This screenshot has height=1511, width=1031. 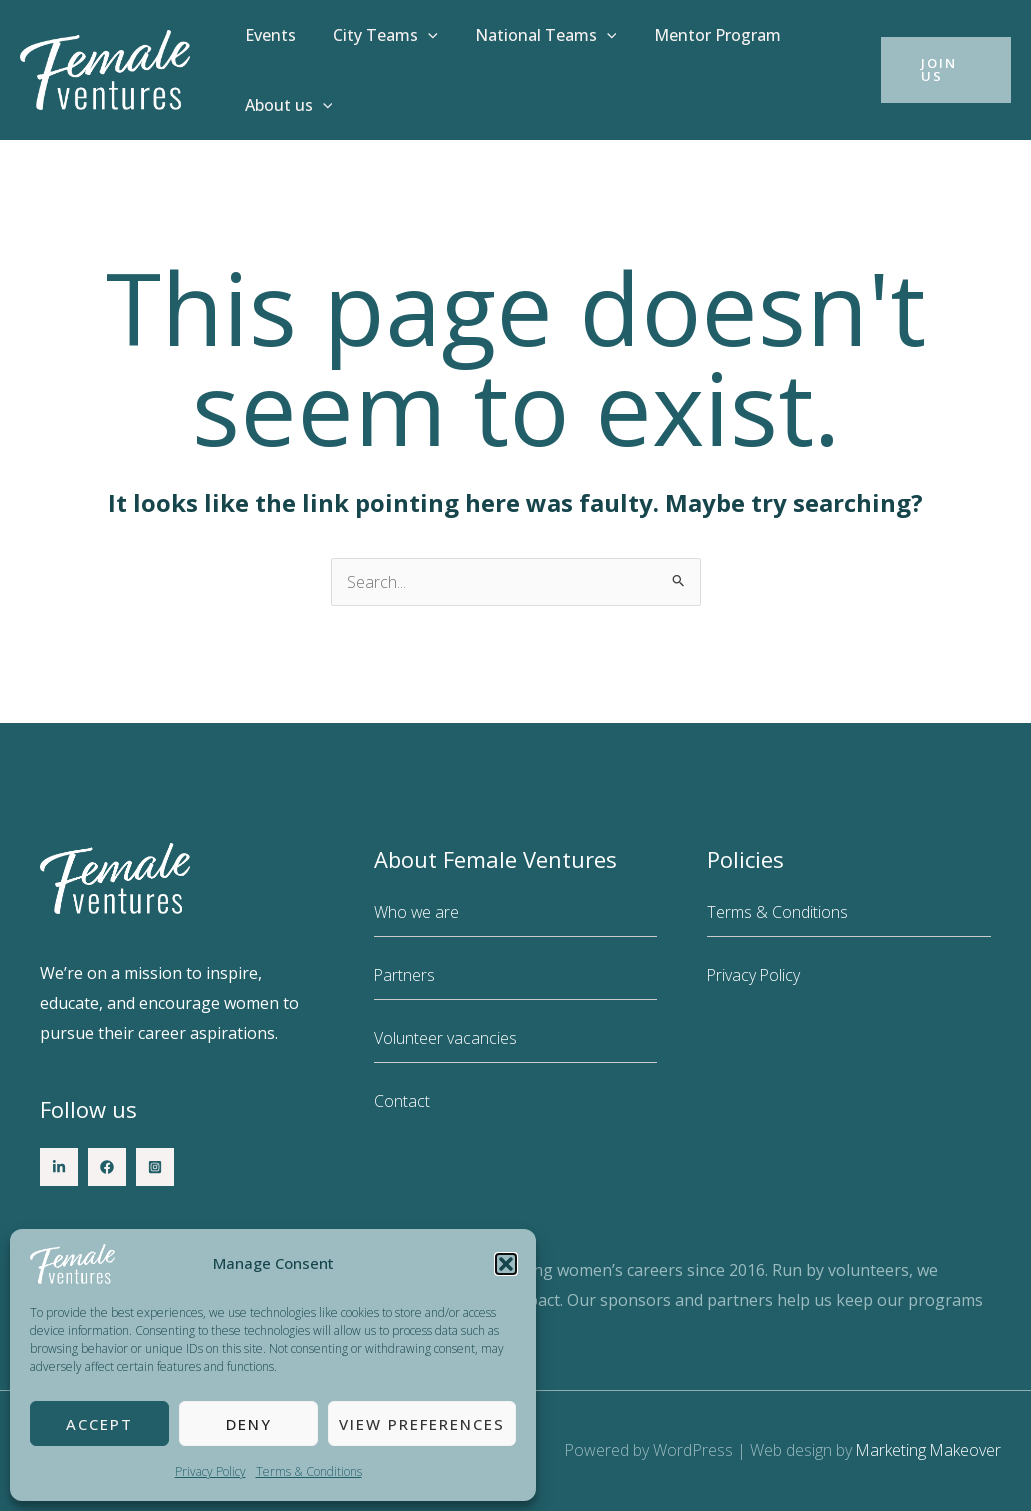 I want to click on [Facebook], so click(x=107, y=1167).